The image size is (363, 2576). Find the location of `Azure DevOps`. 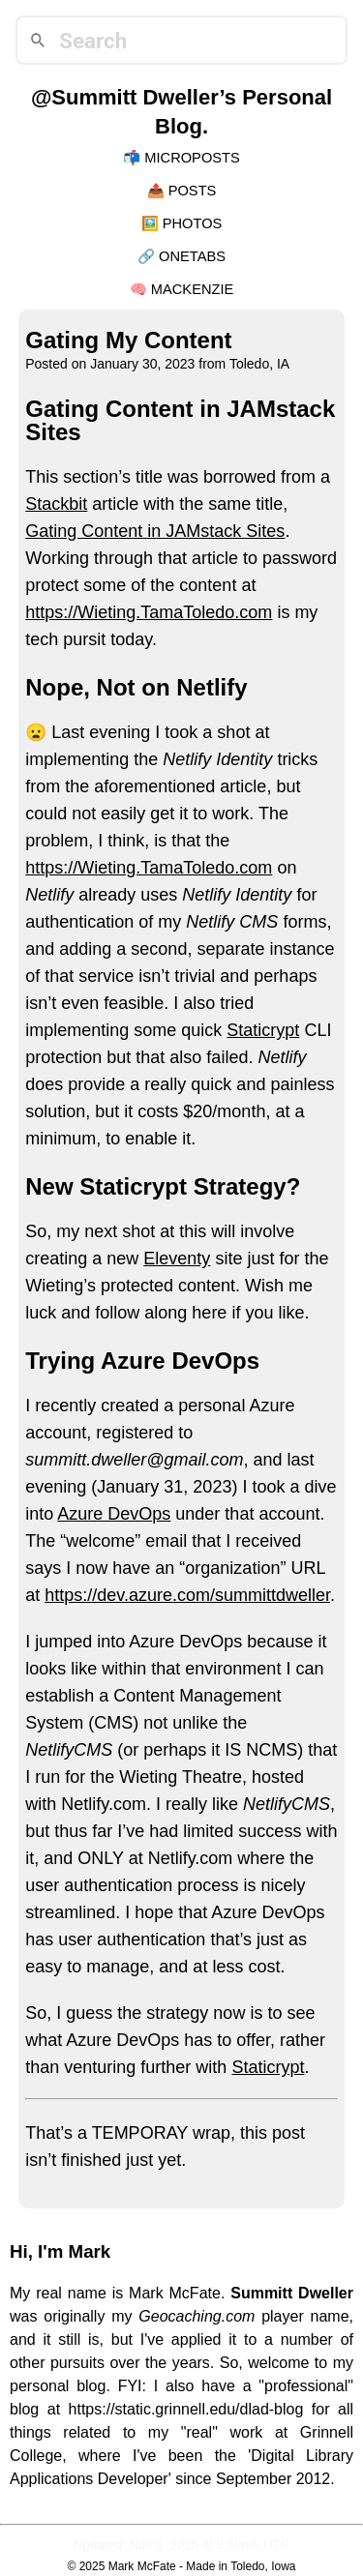

Azure DevOps is located at coordinates (113, 1514).